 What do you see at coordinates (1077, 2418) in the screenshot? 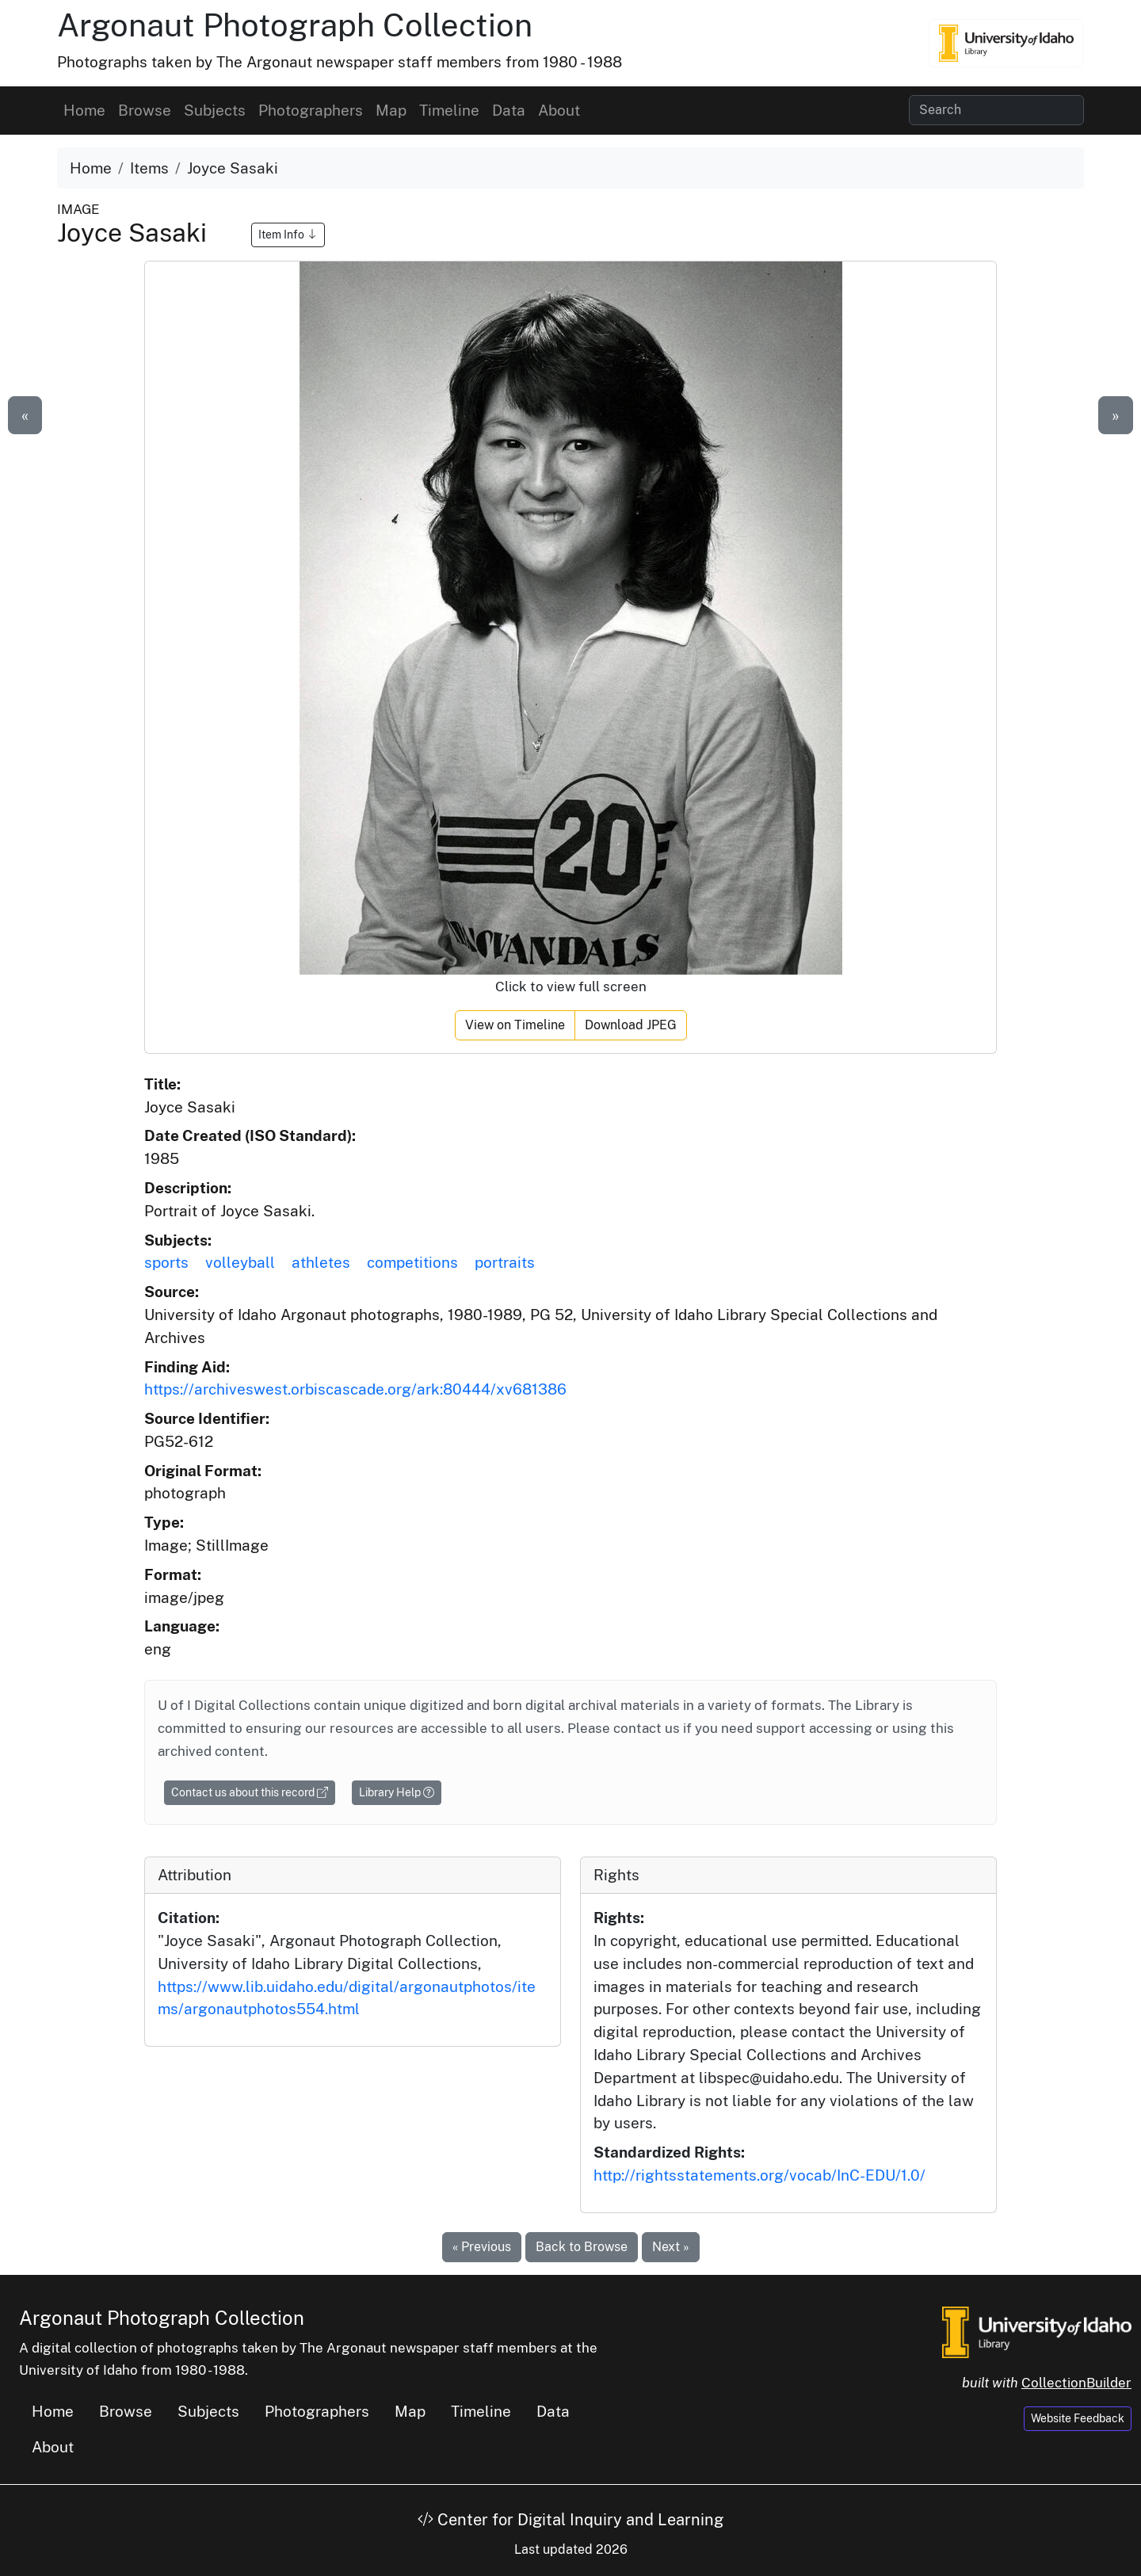
I see `Website Feedback` at bounding box center [1077, 2418].